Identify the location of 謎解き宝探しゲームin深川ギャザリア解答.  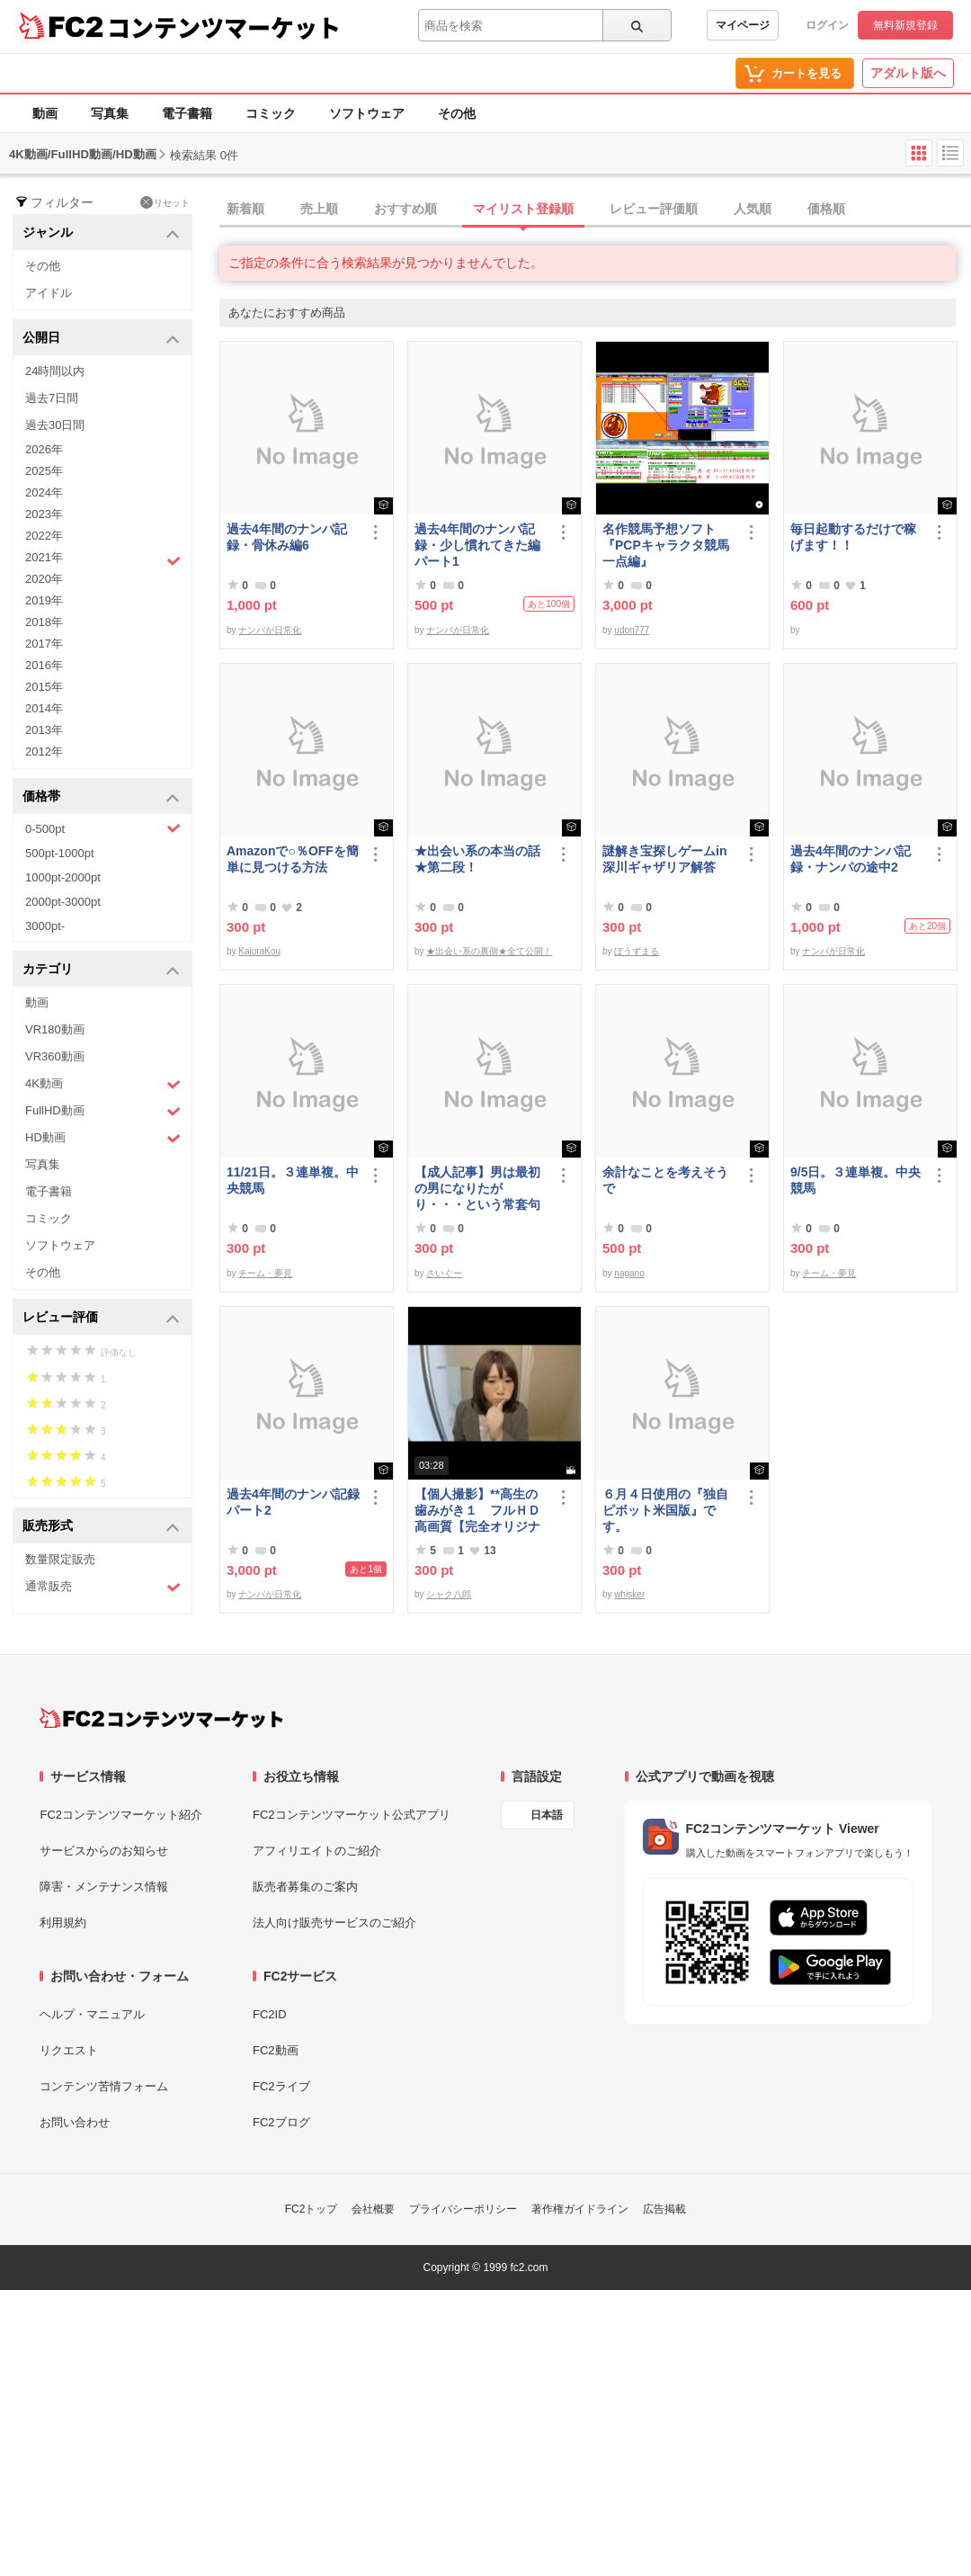
(664, 859).